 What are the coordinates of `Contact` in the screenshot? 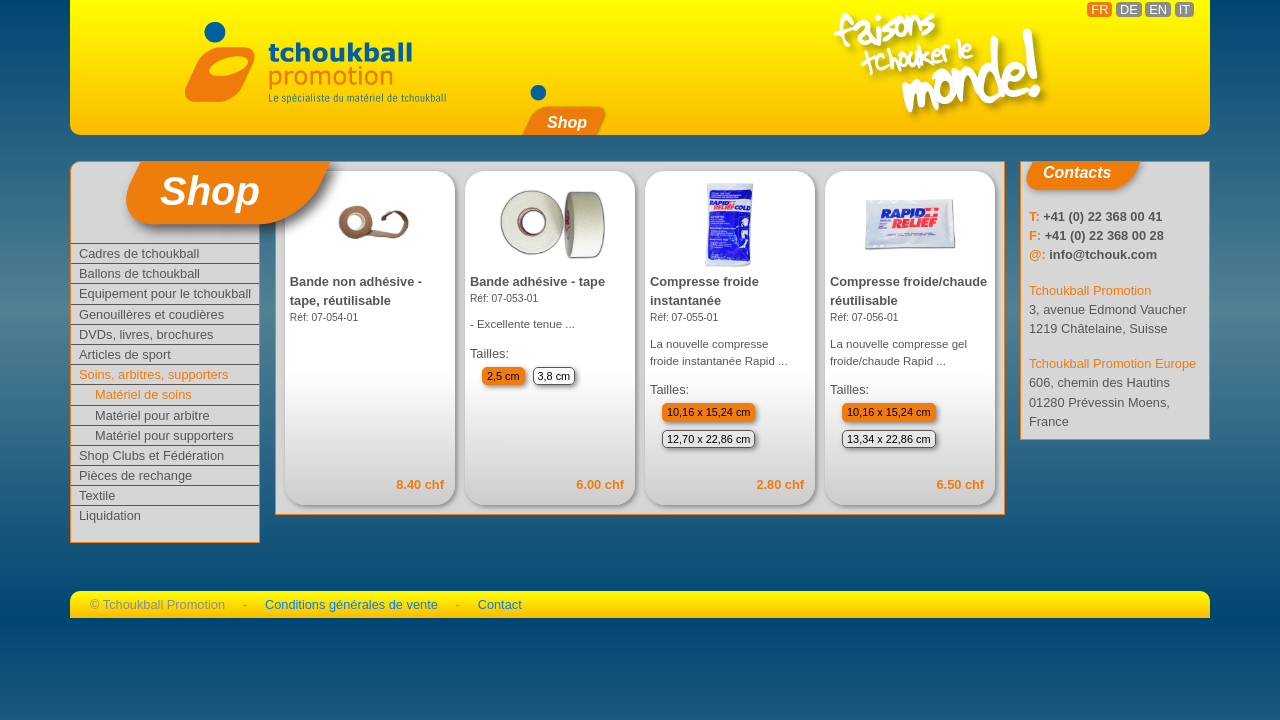 It's located at (500, 604).